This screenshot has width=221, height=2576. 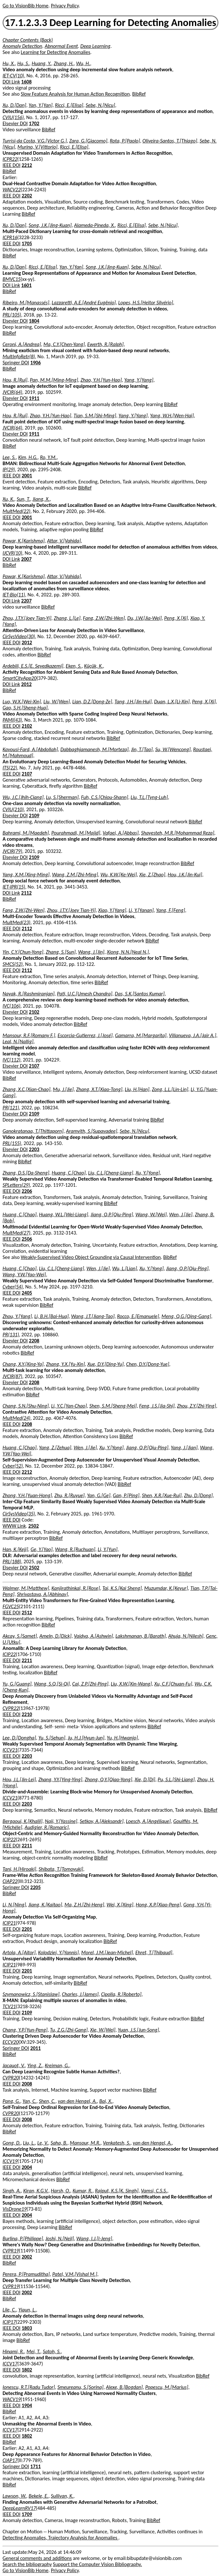 What do you see at coordinates (98, 1495) in the screenshot?
I see `Yan, G.[Ge]` at bounding box center [98, 1495].